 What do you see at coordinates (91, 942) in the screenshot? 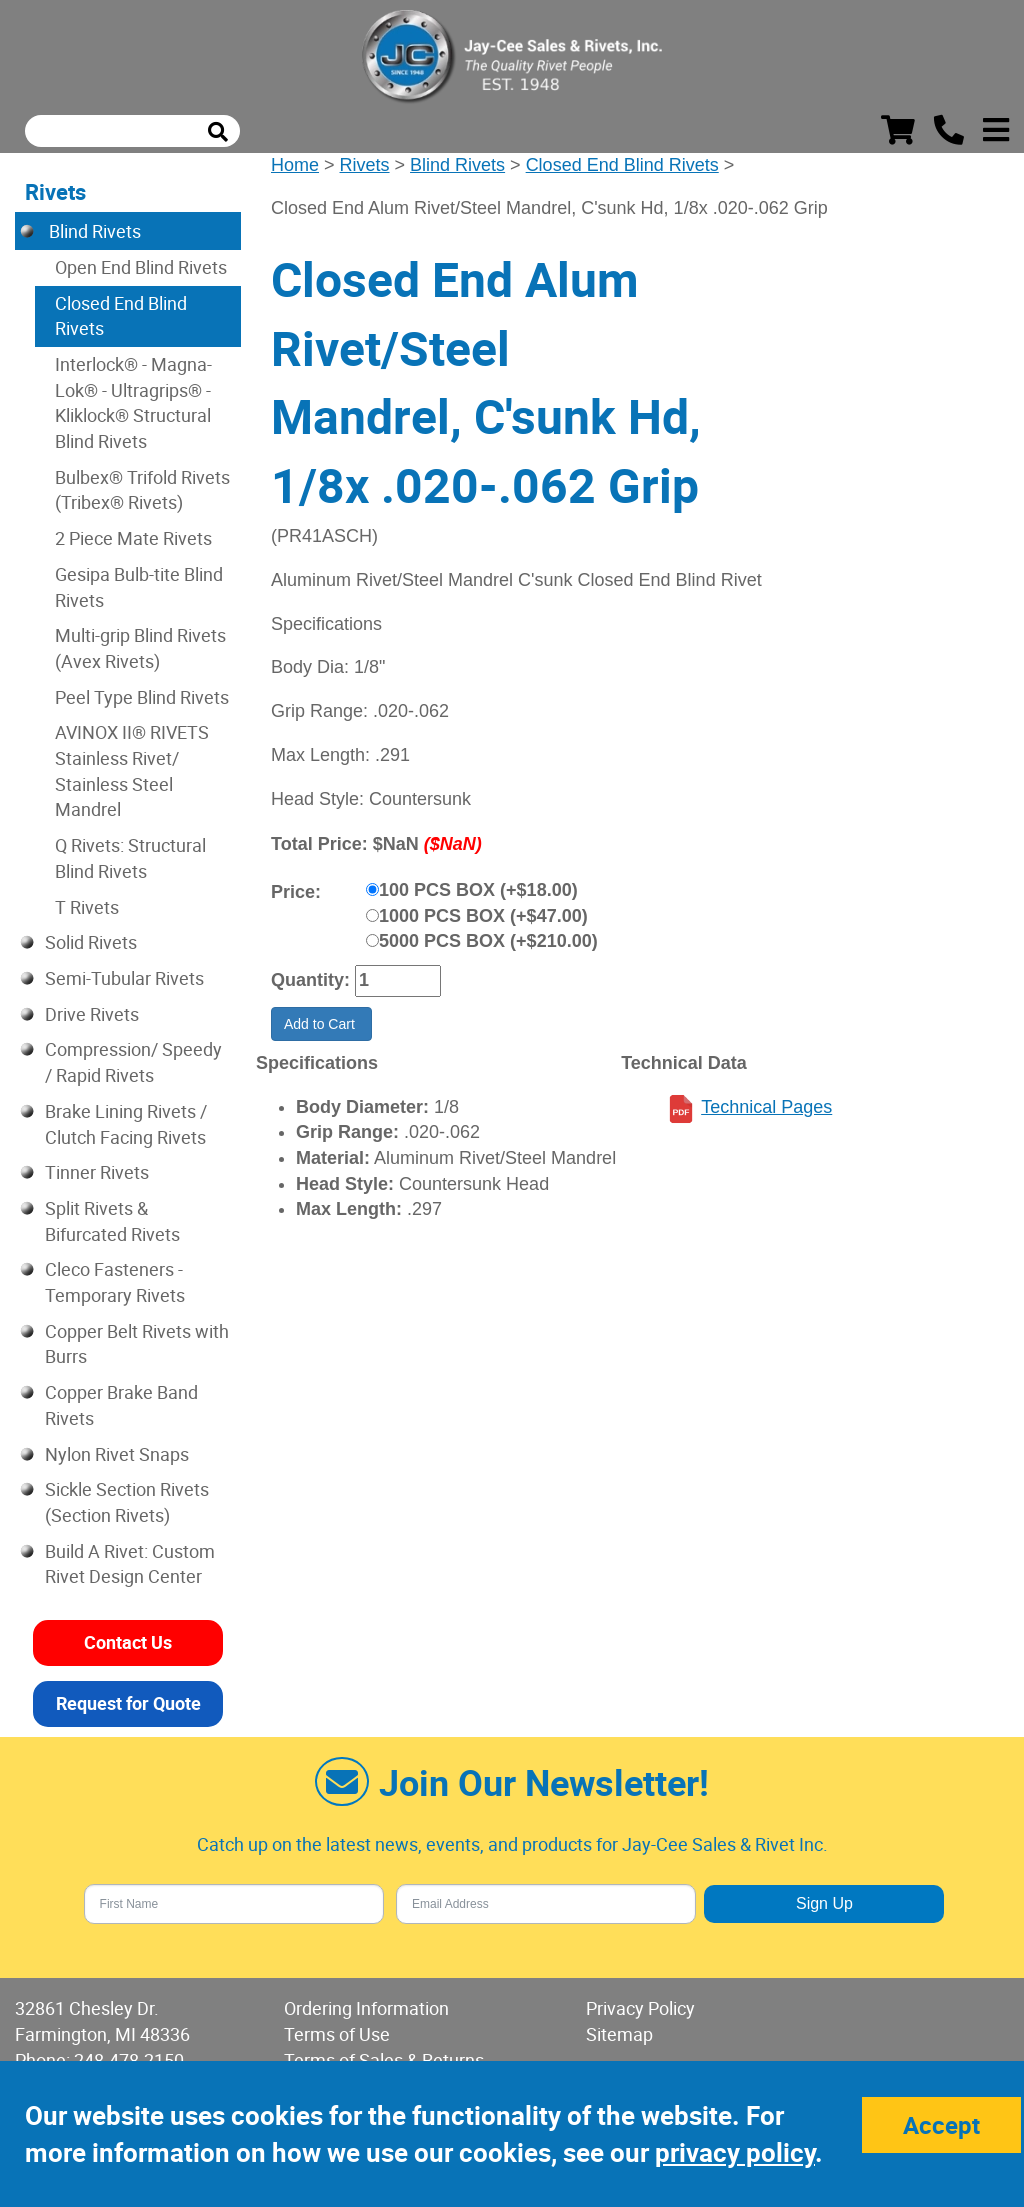
I see `Solid Rivets` at bounding box center [91, 942].